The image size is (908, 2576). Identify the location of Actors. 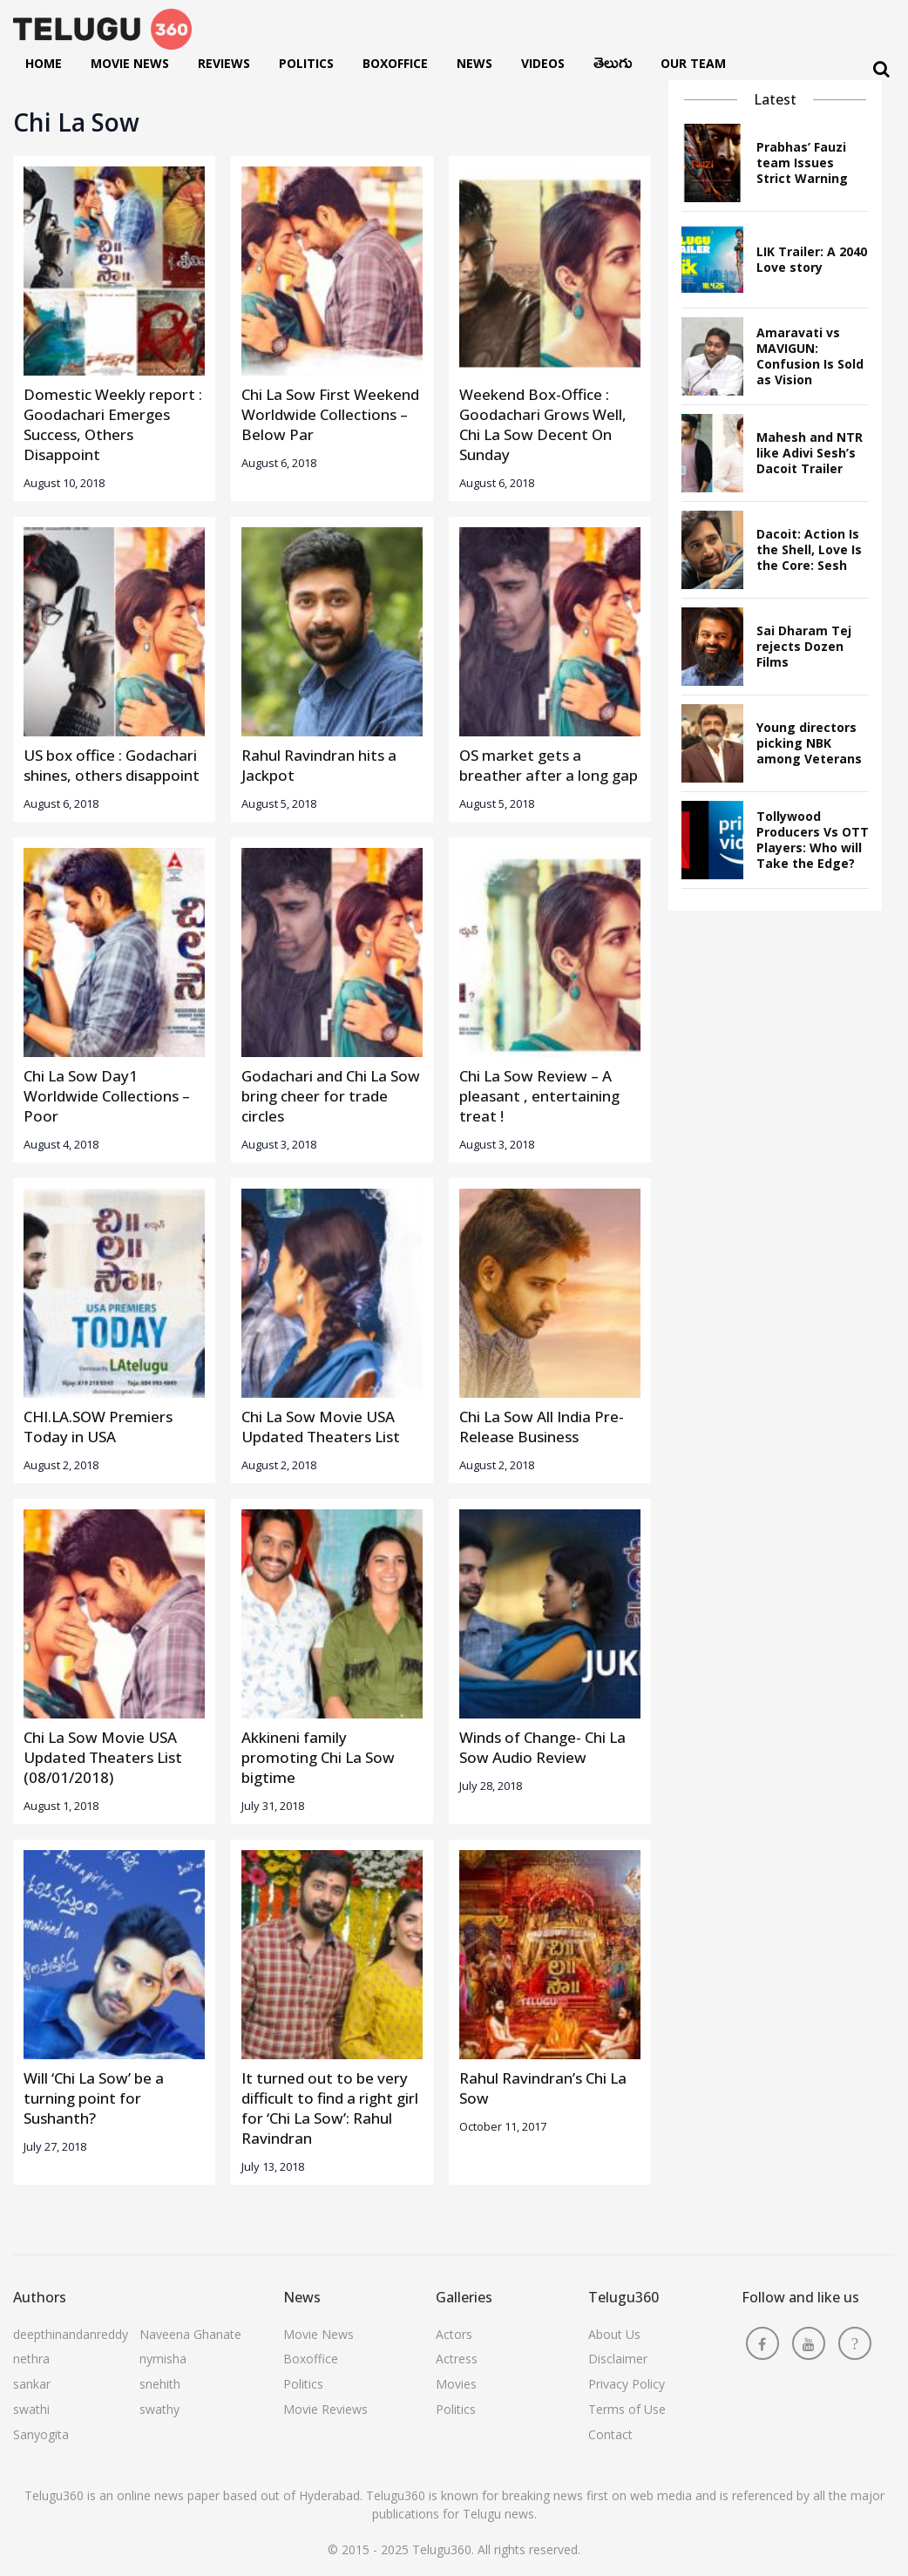
(454, 2334).